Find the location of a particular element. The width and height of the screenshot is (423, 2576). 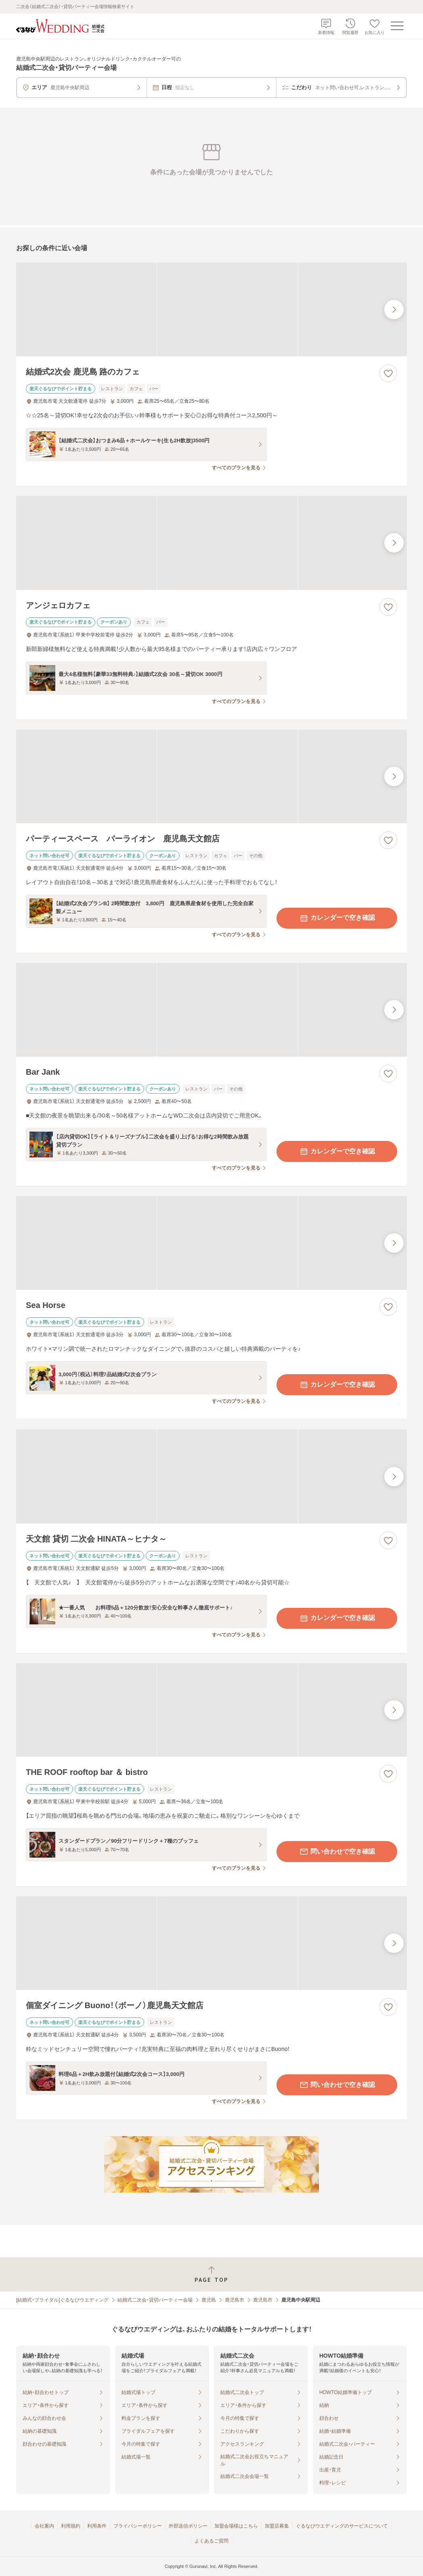

加盟会場様はこちら is located at coordinates (236, 2526).